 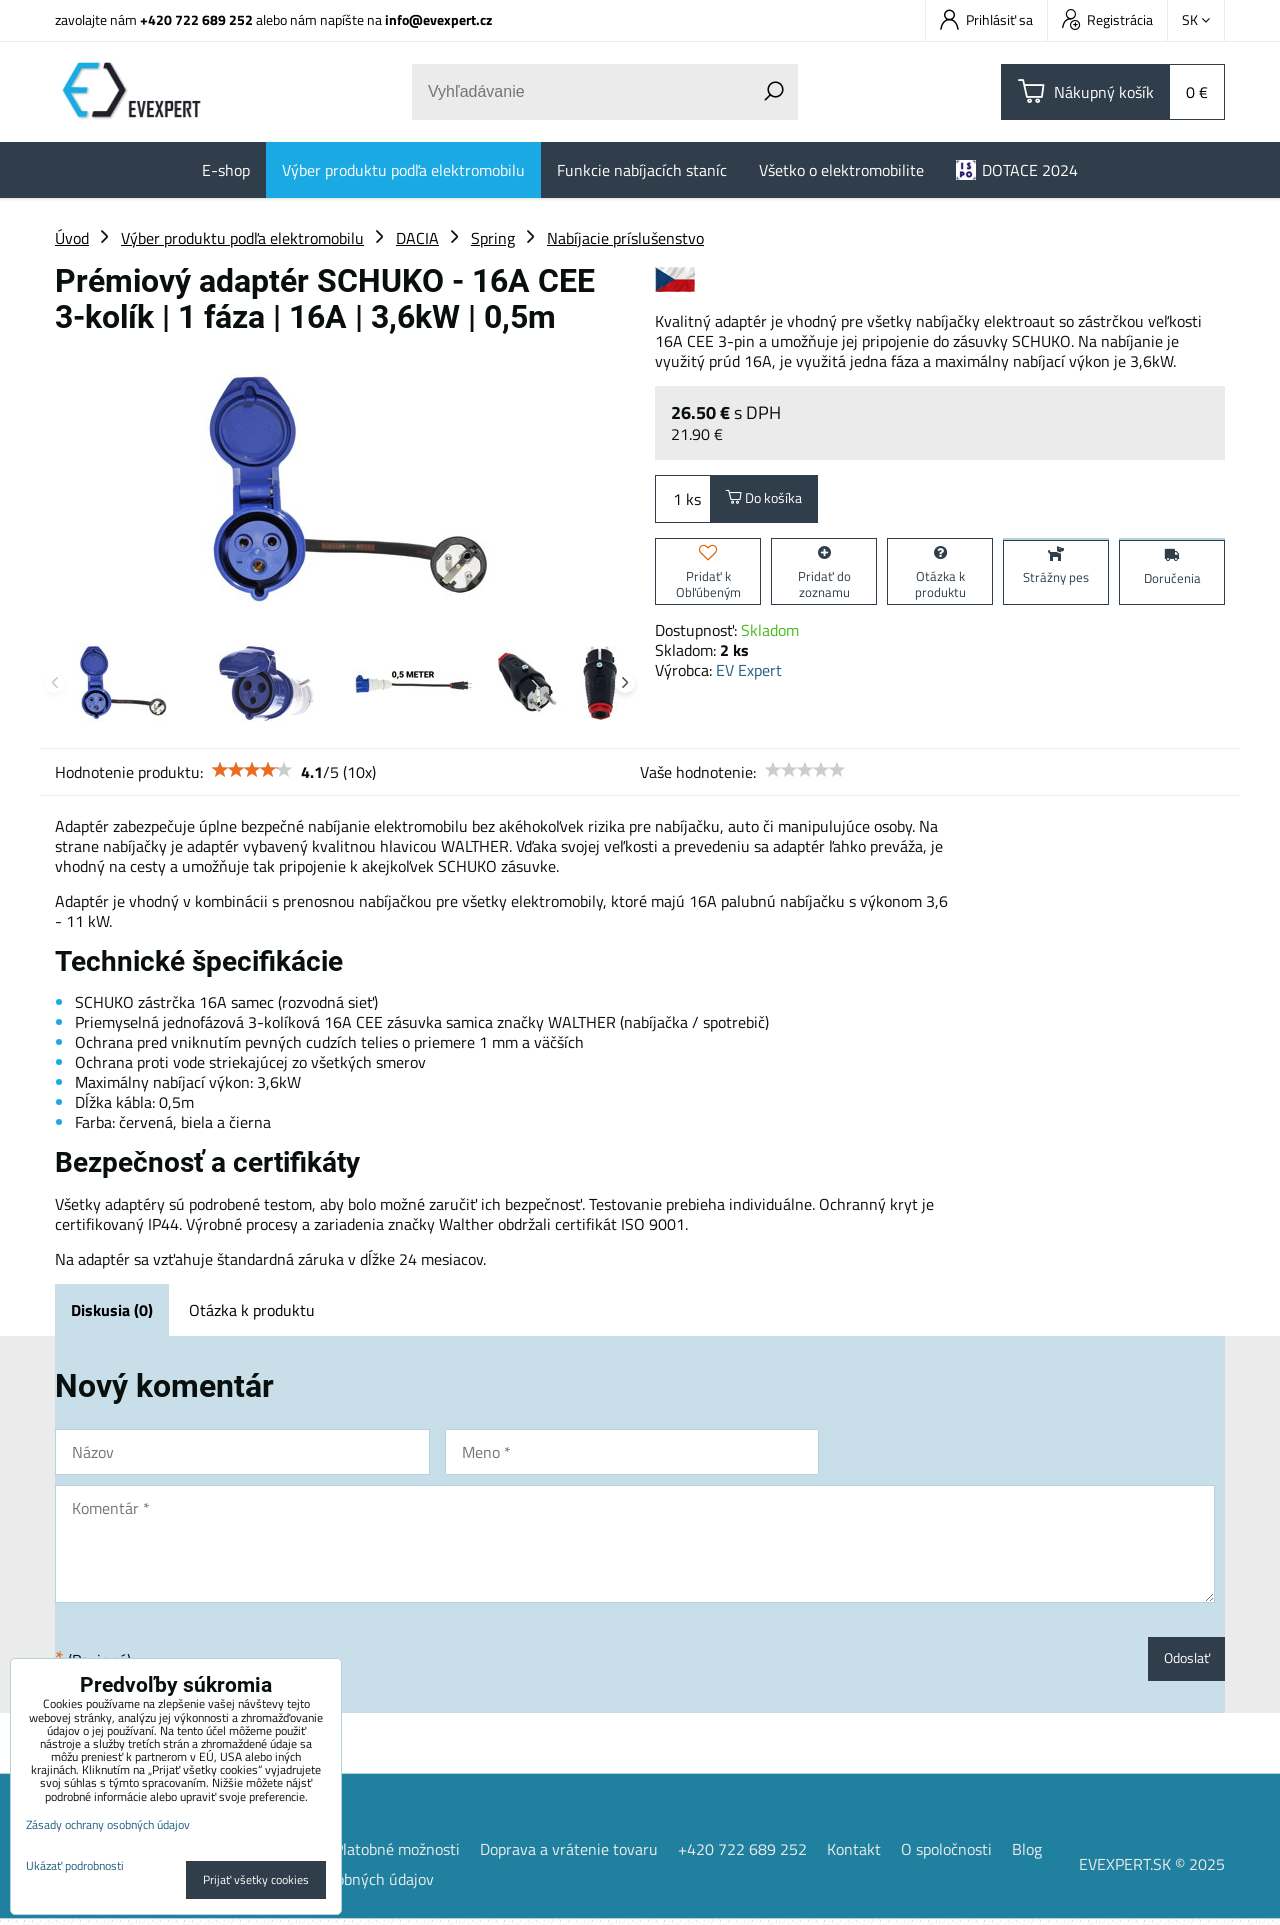 What do you see at coordinates (683, 502) in the screenshot?
I see `ks` at bounding box center [683, 502].